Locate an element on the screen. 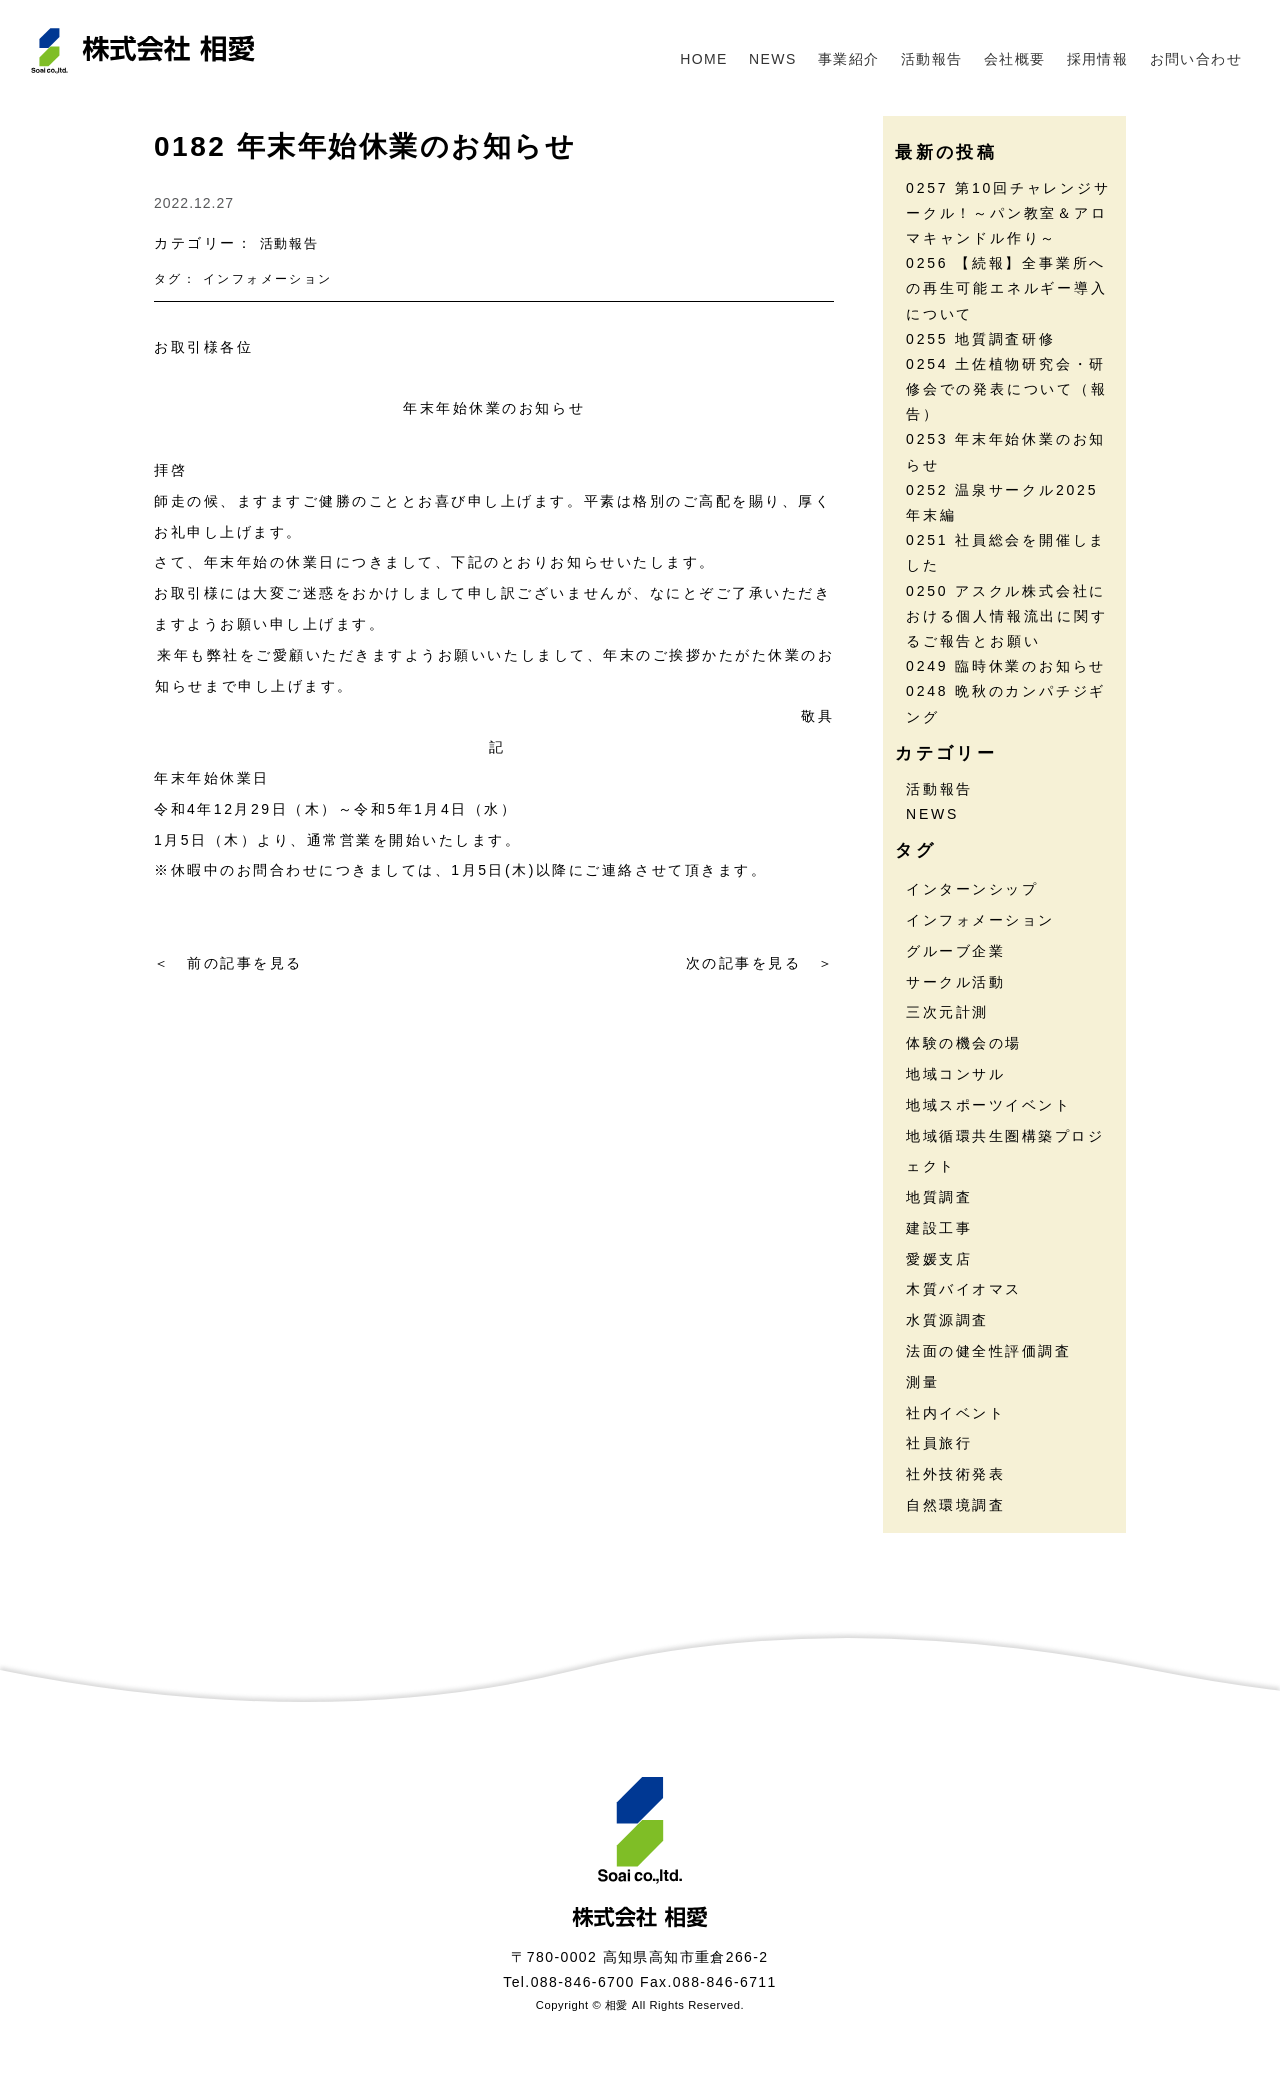  愛媛支店 [愛媛支店 (1個の項目)] is located at coordinates (939, 1259).